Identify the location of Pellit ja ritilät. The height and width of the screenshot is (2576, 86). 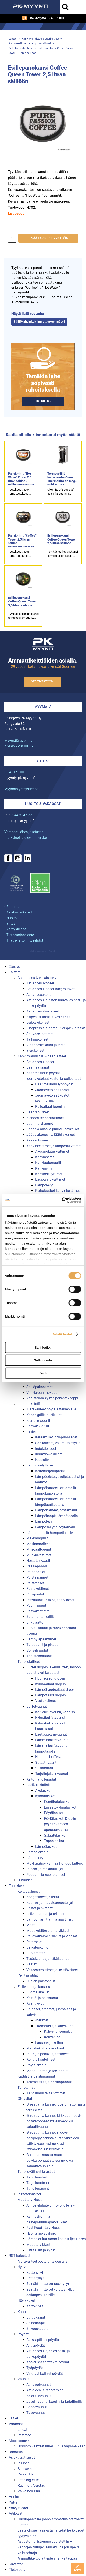
(28, 1975).